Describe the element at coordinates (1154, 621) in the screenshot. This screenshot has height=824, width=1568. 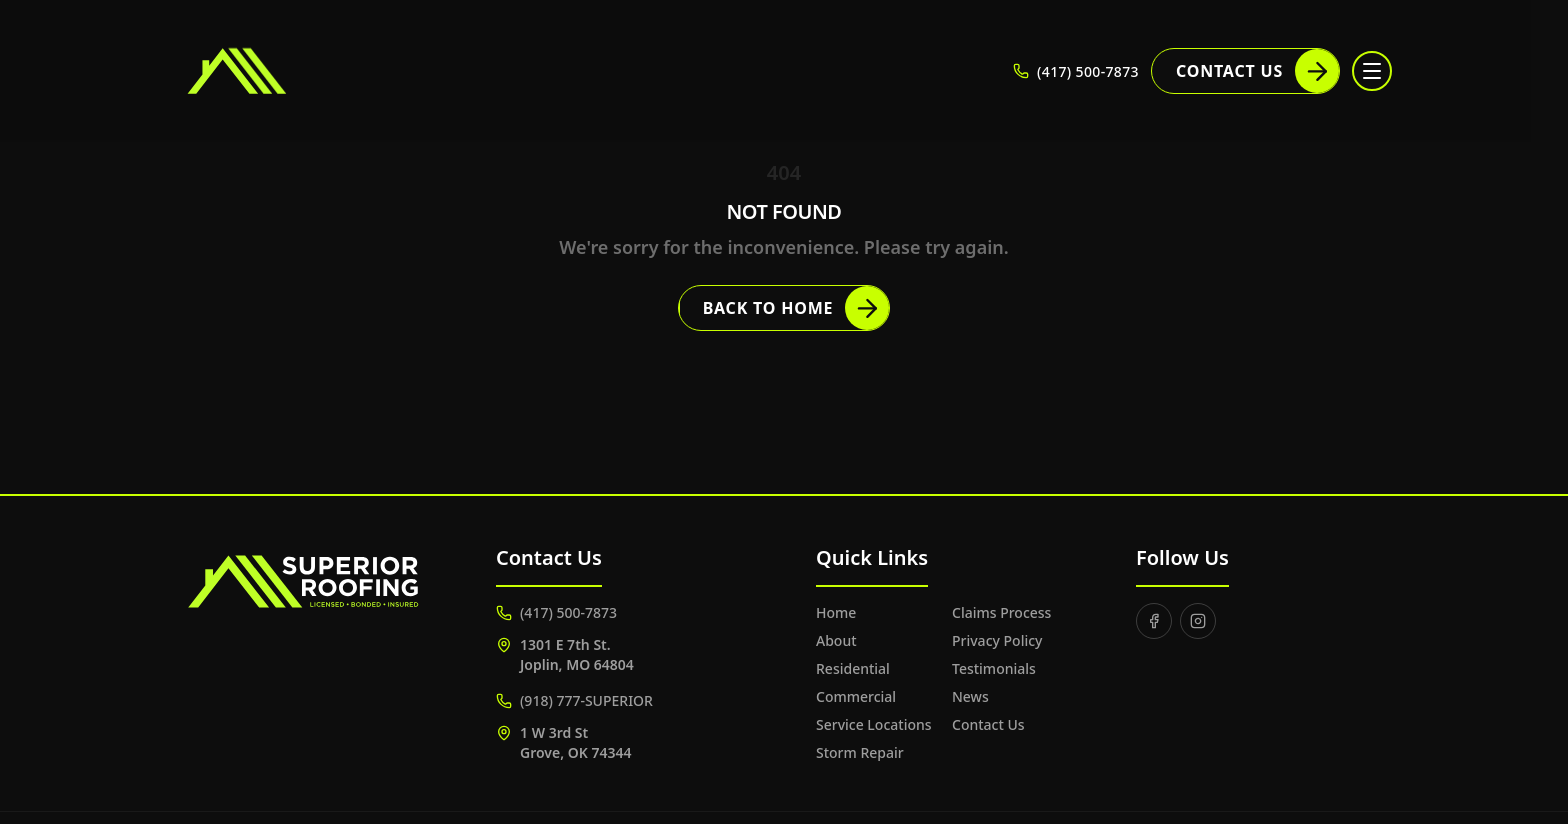
I see `[Facebook]` at that location.